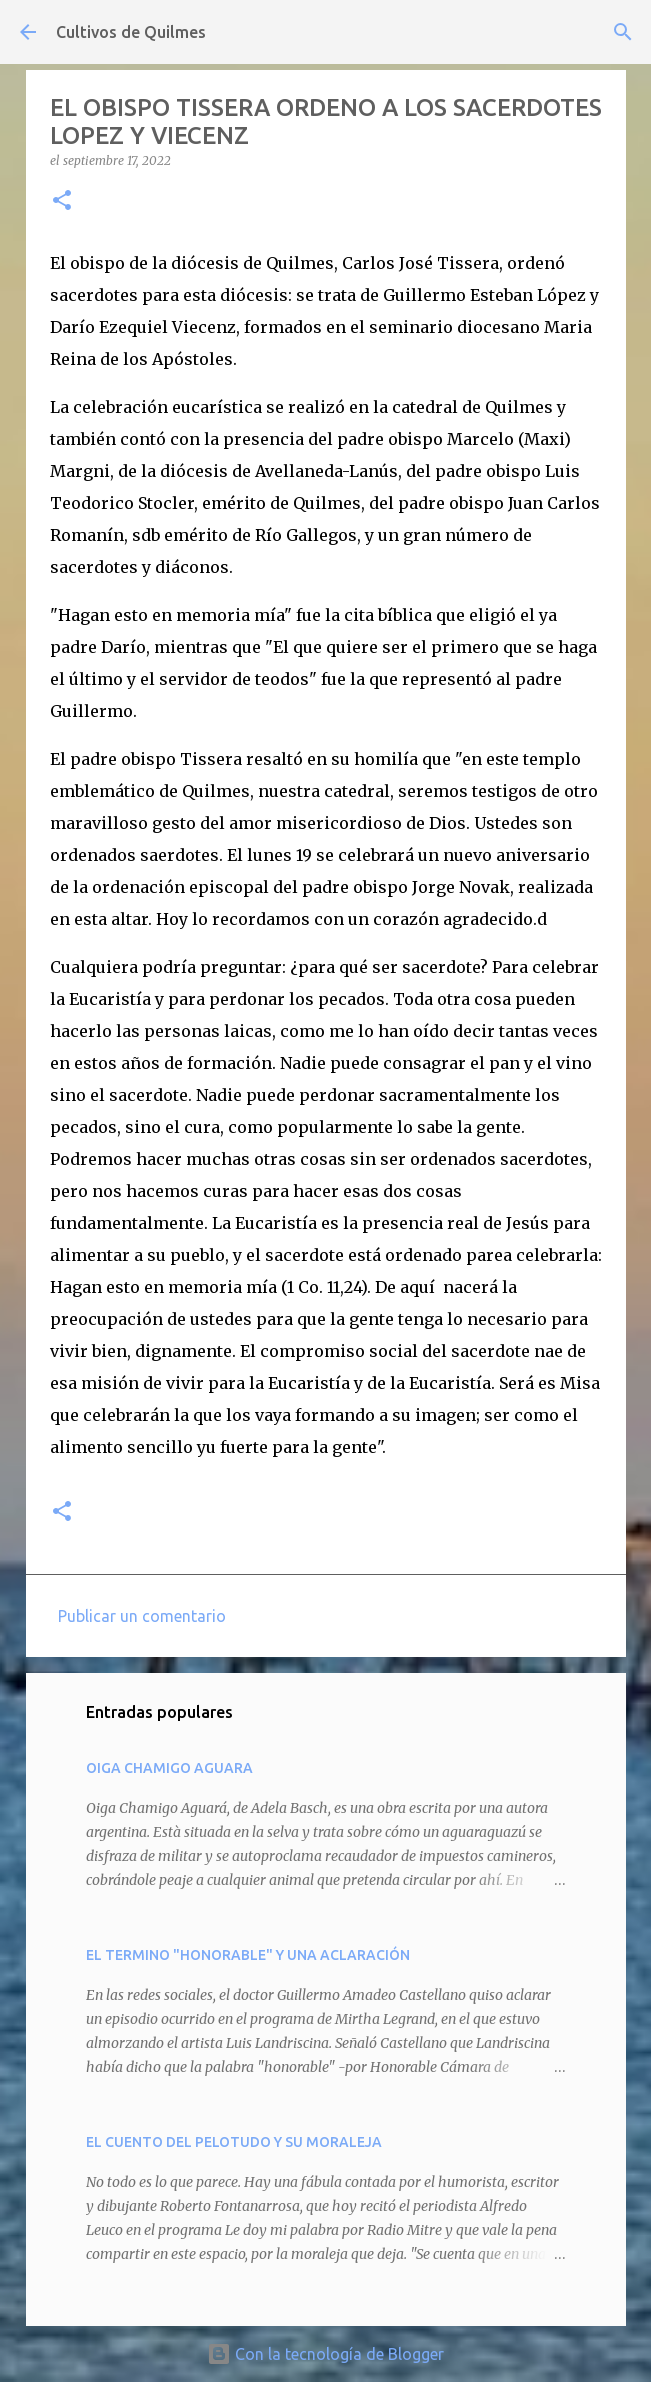  I want to click on Con la tecnología de Blogger, so click(325, 2354).